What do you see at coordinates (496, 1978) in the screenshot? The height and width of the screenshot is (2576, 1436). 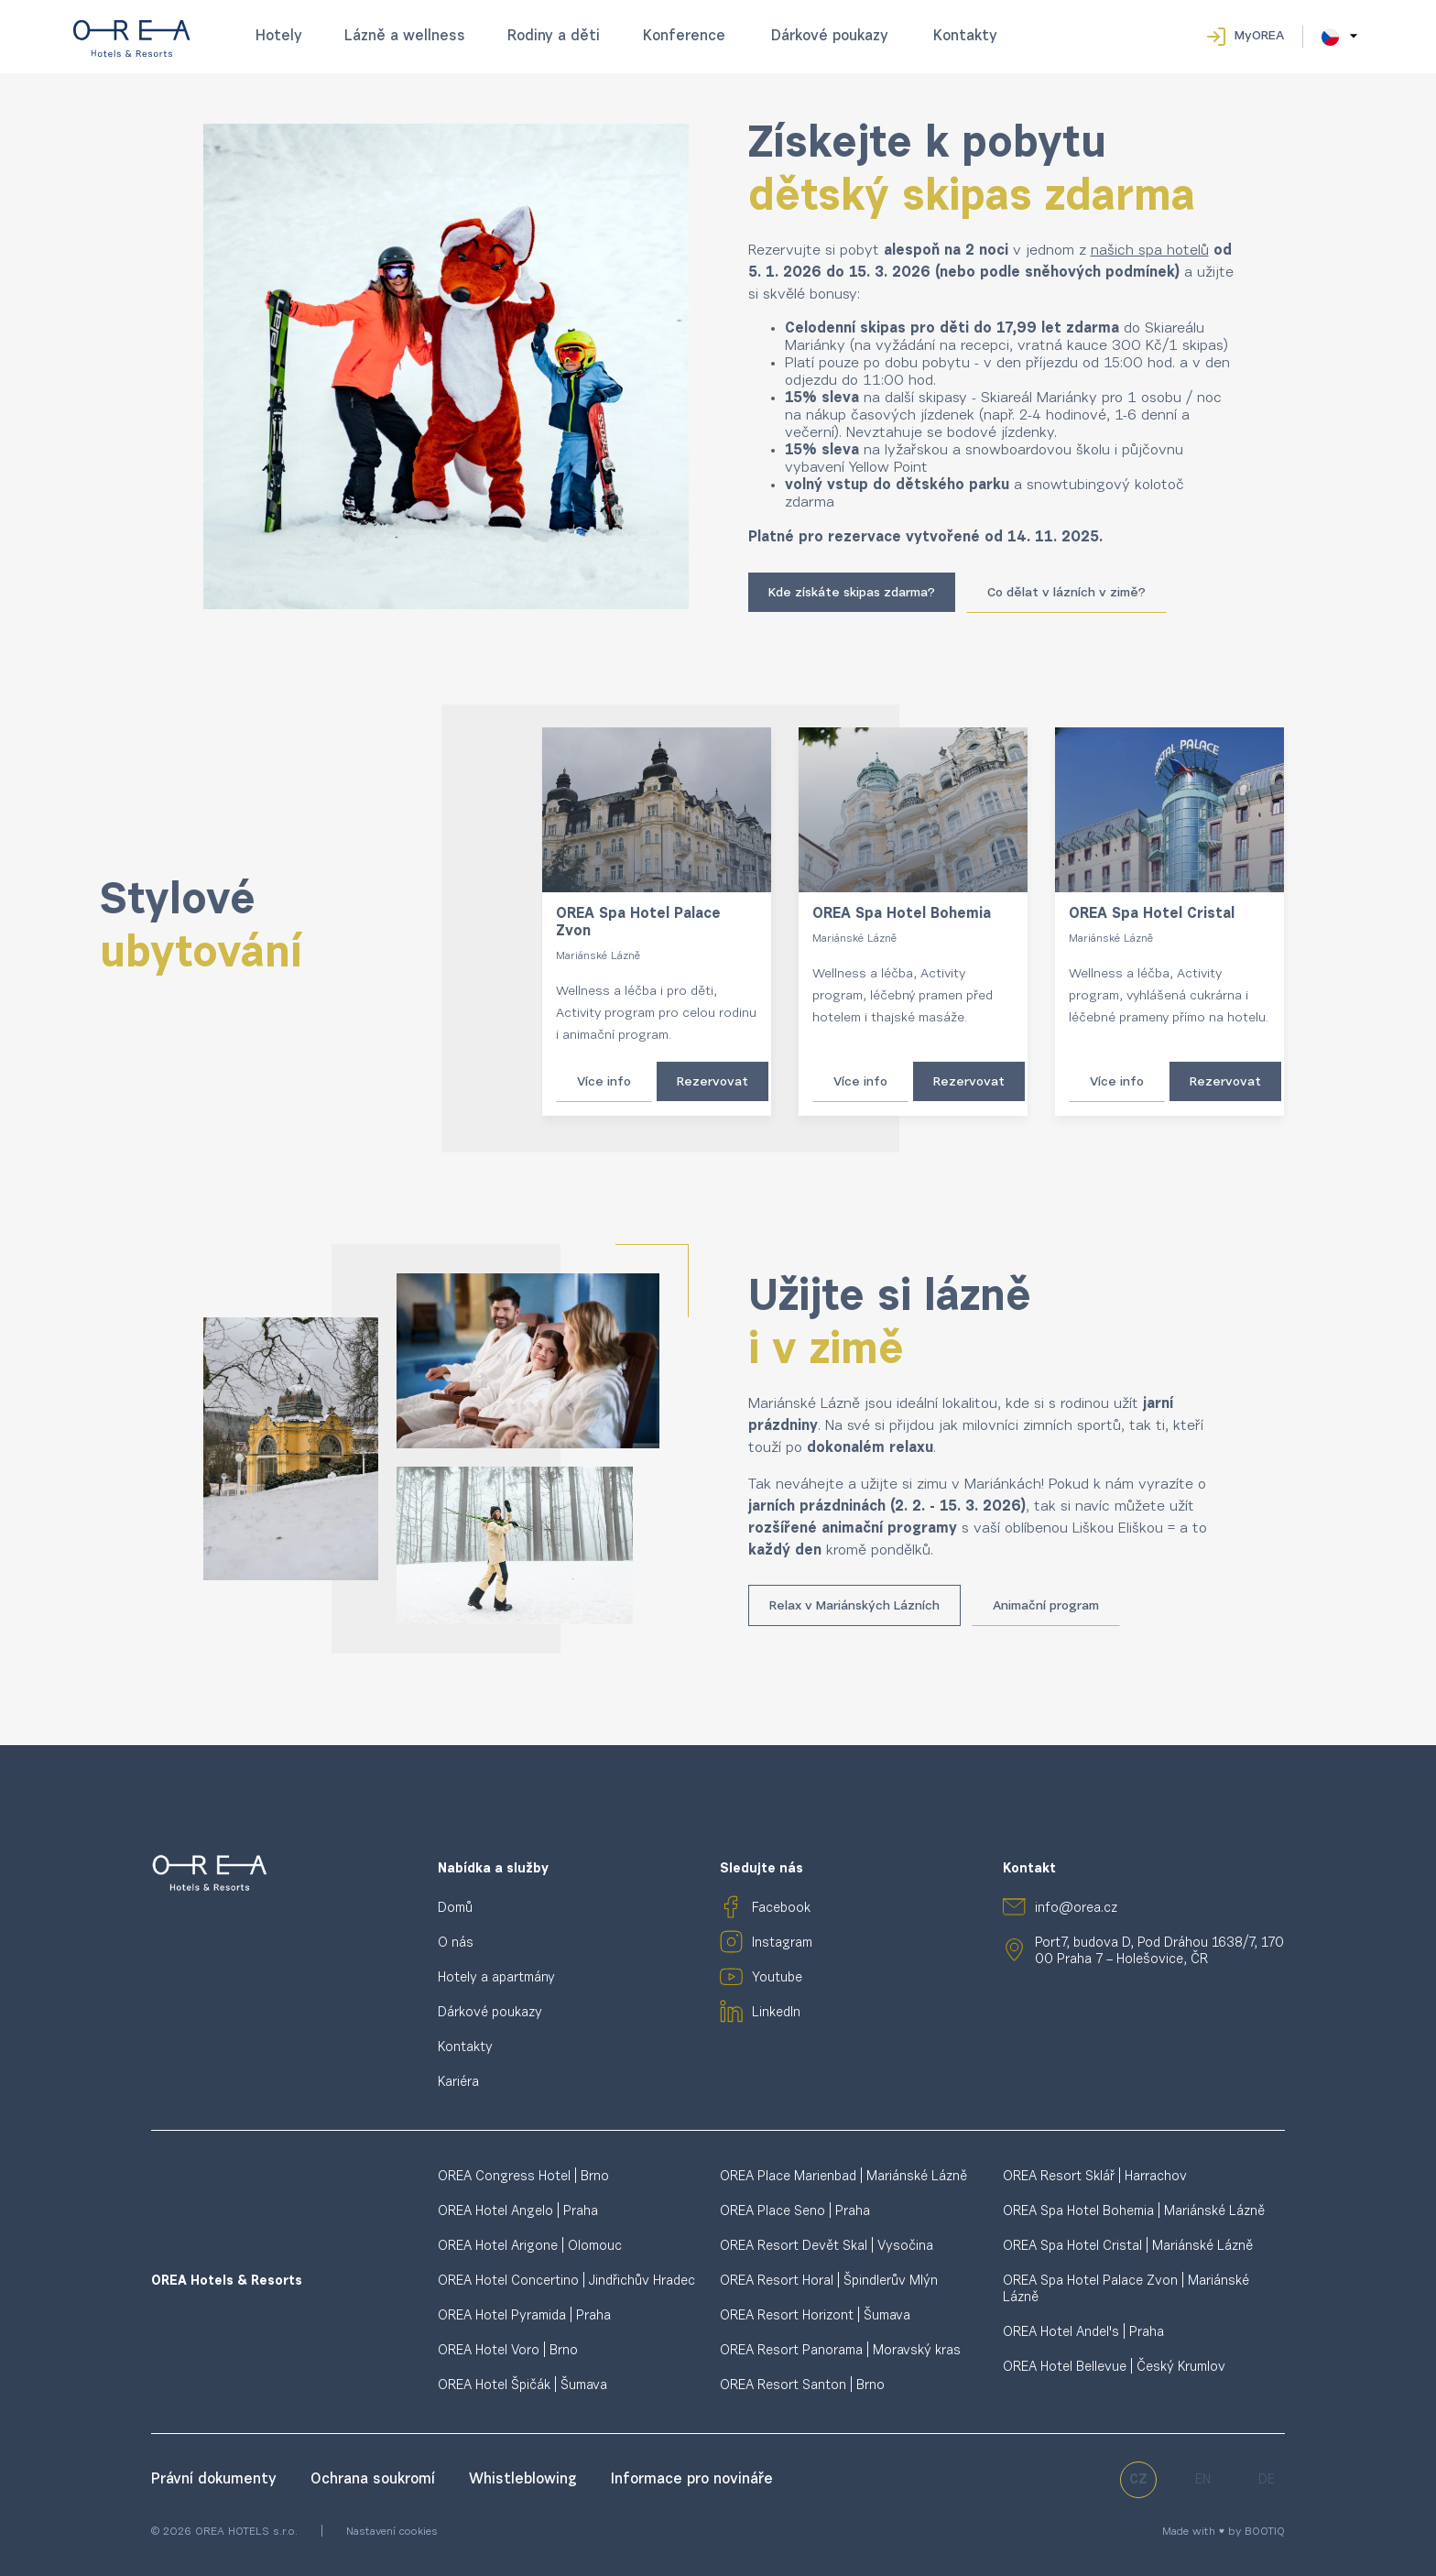 I see `Hotely a apartmány` at bounding box center [496, 1978].